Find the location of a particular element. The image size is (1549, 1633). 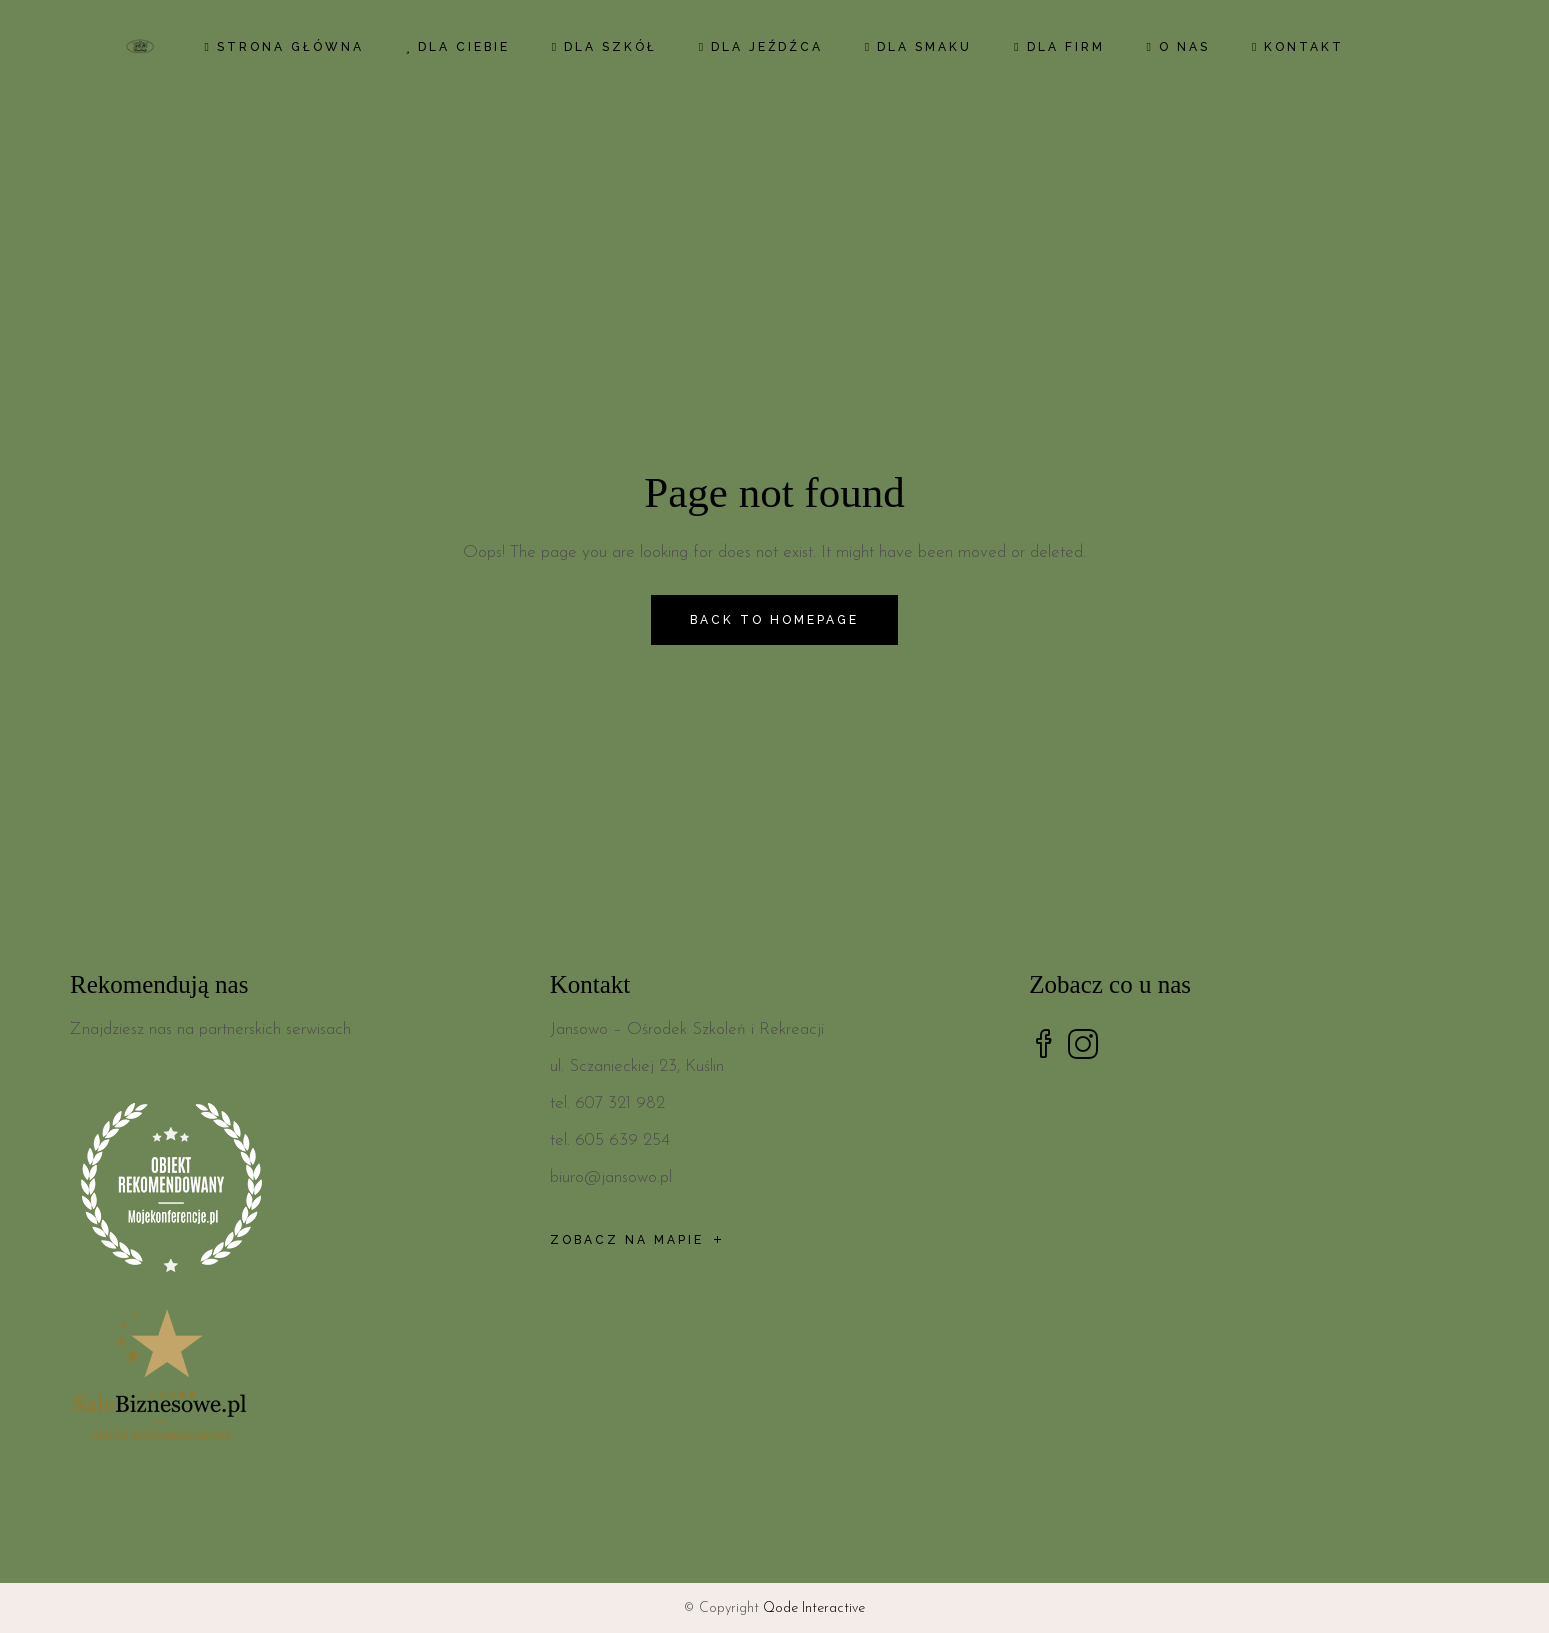

Qode Interactive is located at coordinates (814, 1608).